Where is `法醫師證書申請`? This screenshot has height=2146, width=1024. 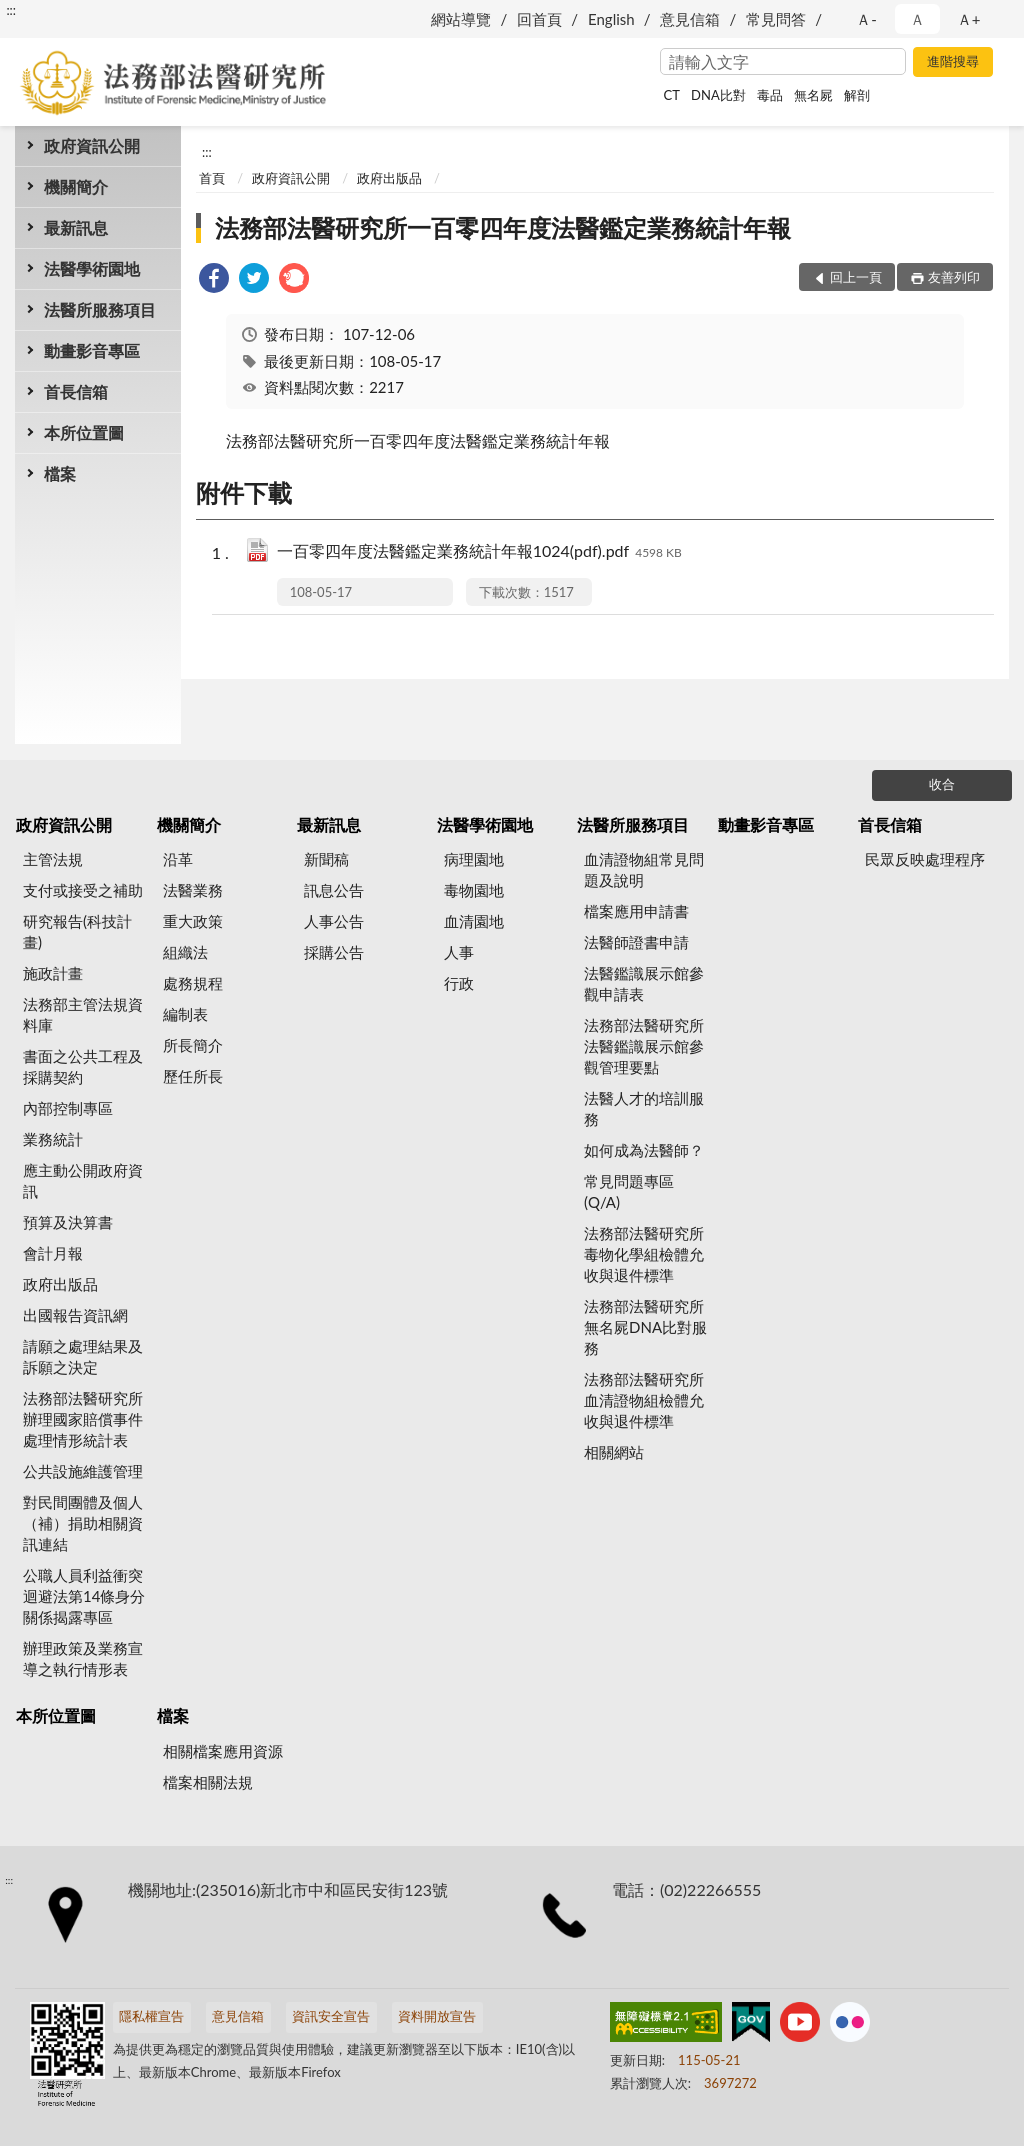 法醫師證書申請 is located at coordinates (636, 942).